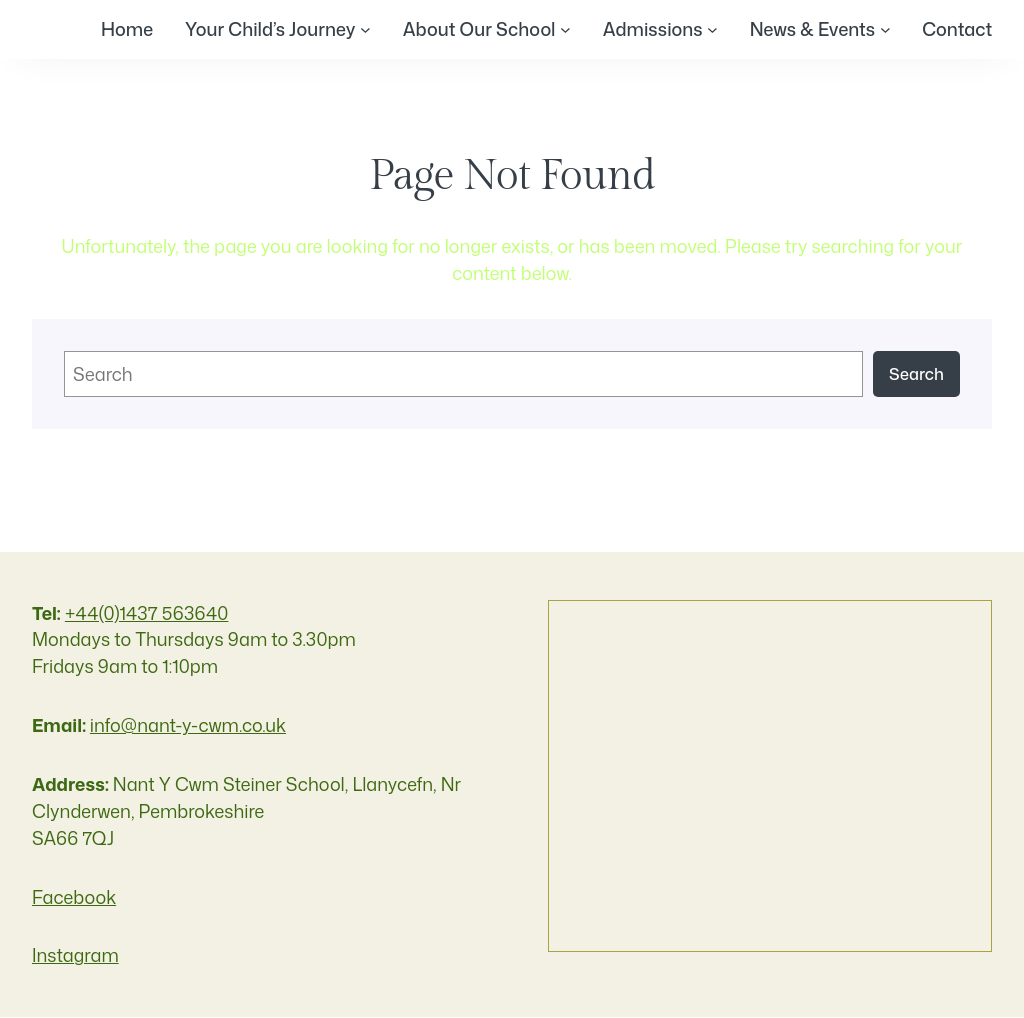 The height and width of the screenshot is (1018, 1024). What do you see at coordinates (75, 956) in the screenshot?
I see `Instagram` at bounding box center [75, 956].